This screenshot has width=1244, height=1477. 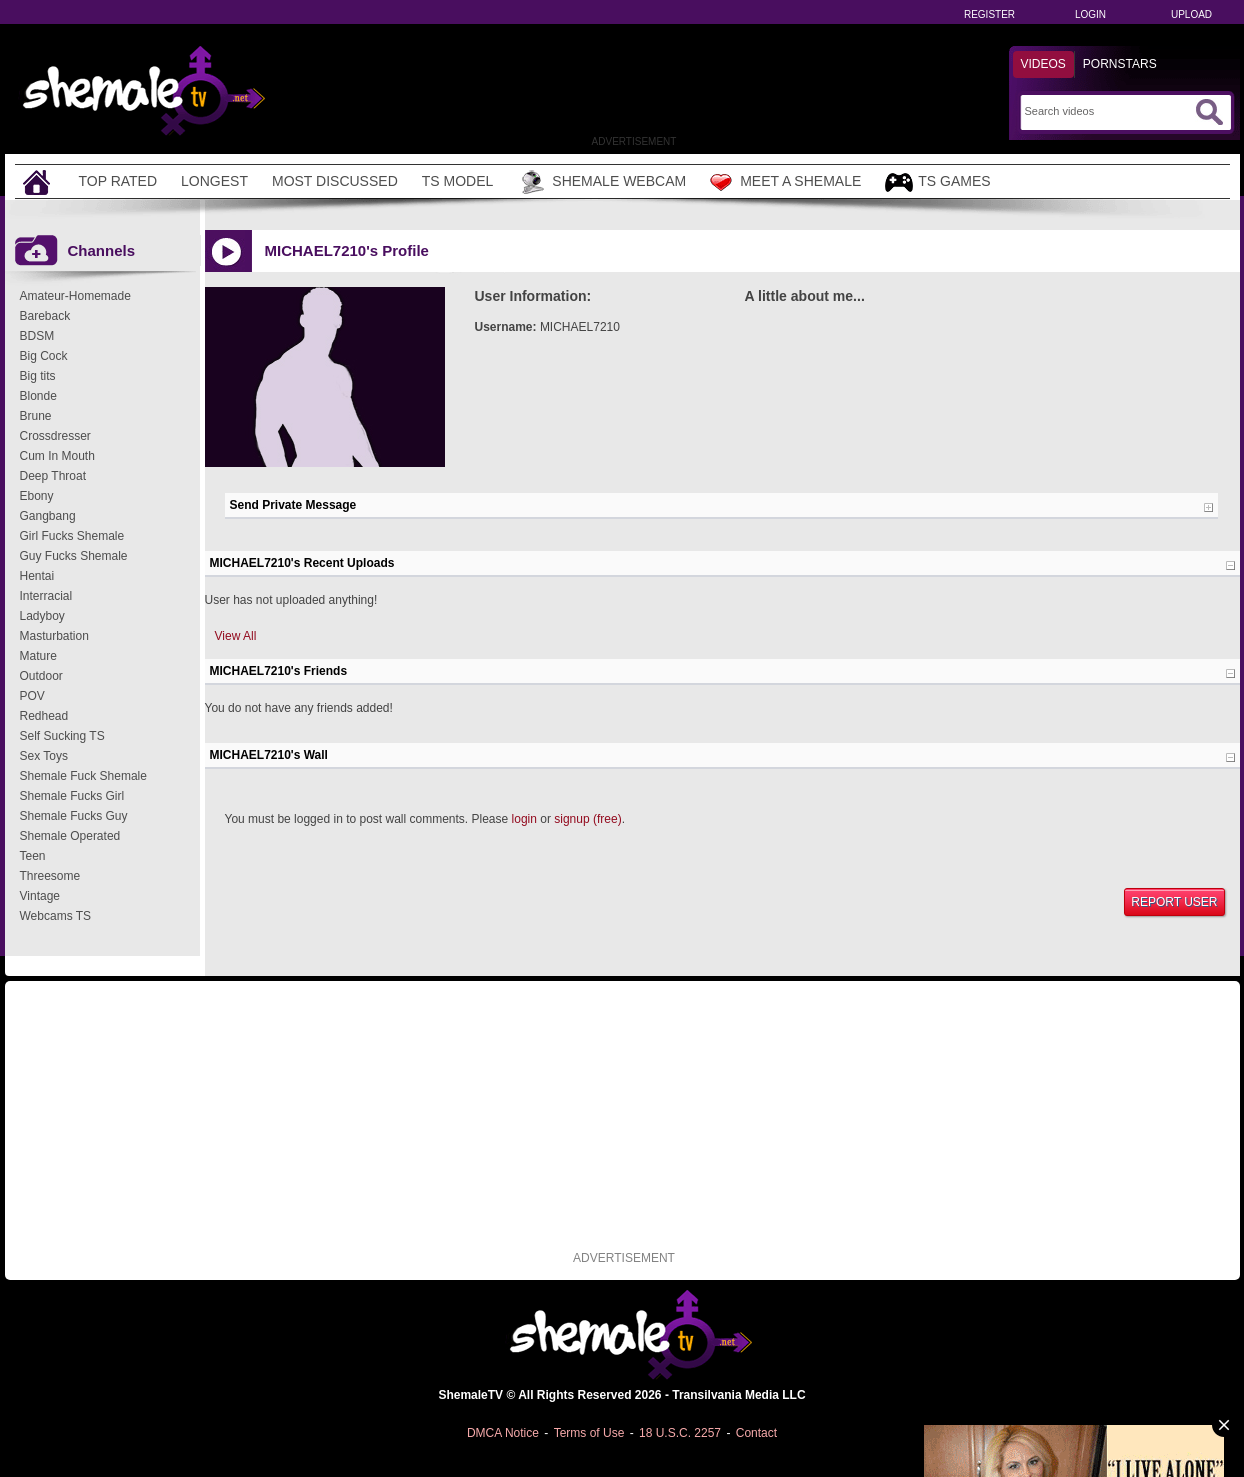 I want to click on Shemale Operated, so click(x=70, y=836).